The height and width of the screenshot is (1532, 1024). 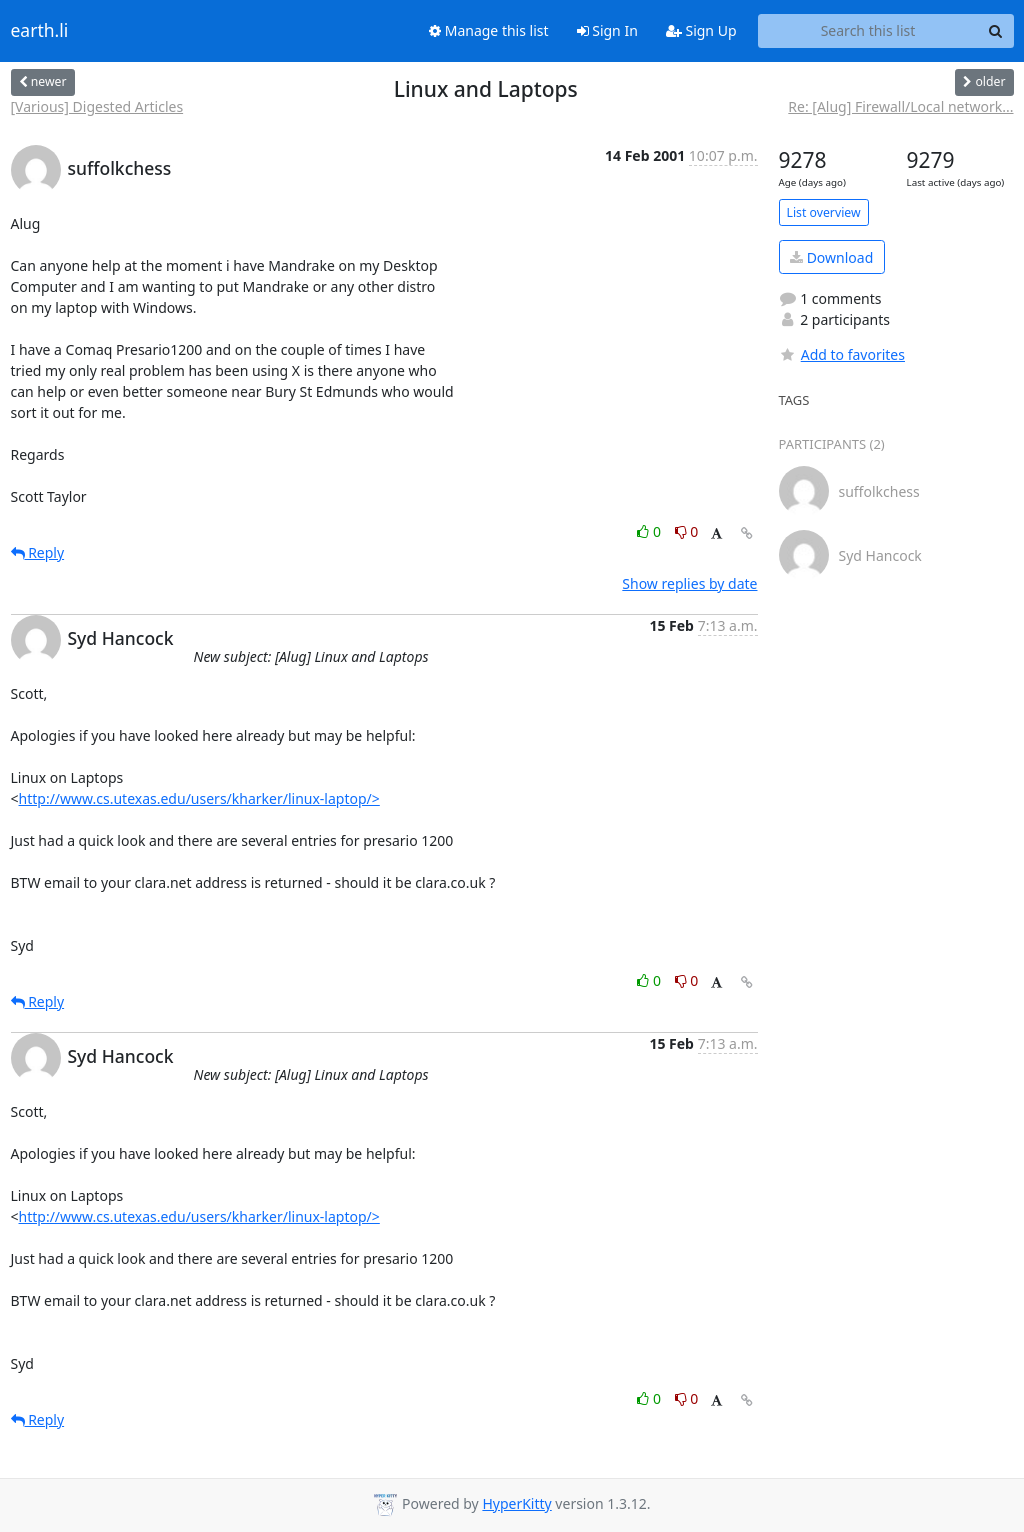 I want to click on 0 [Like thread], so click(x=650, y=531).